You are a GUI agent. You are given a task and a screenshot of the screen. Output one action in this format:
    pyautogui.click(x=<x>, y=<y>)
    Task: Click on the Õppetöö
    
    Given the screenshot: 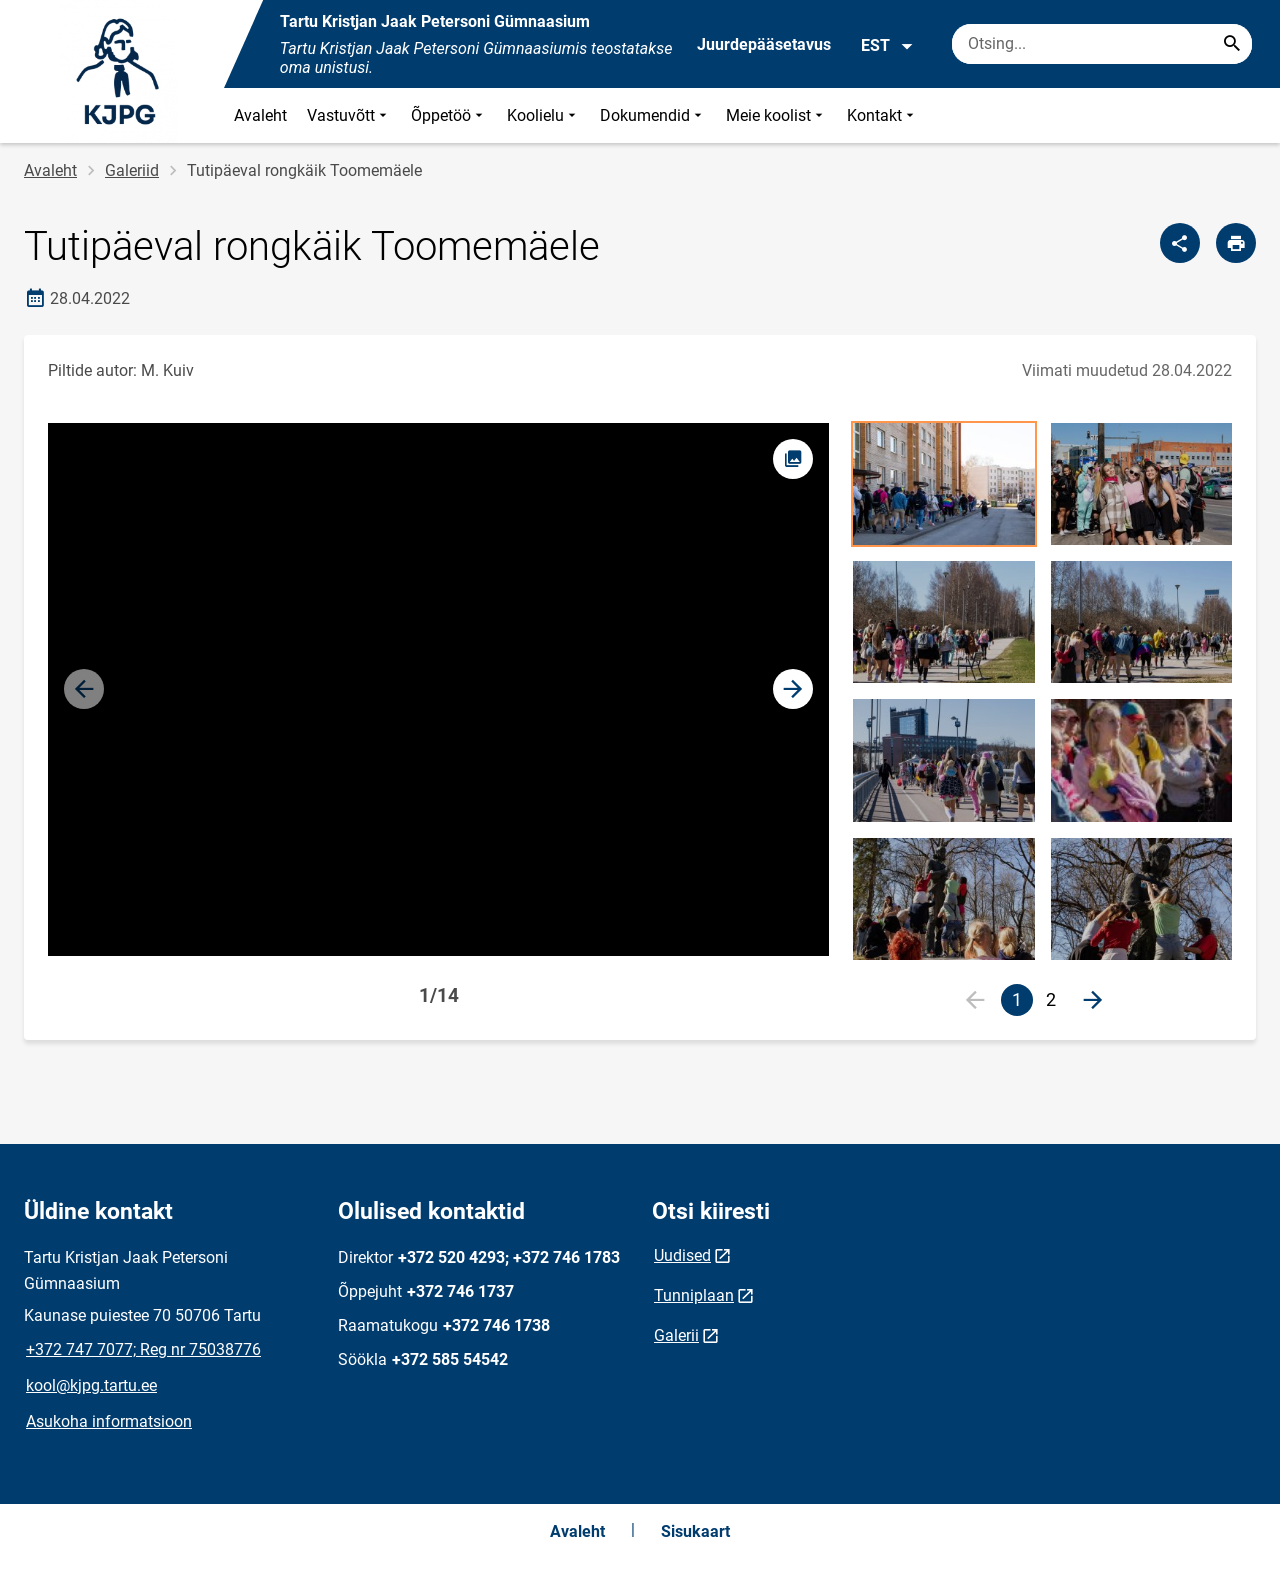 What is the action you would take?
    pyautogui.click(x=449, y=115)
    